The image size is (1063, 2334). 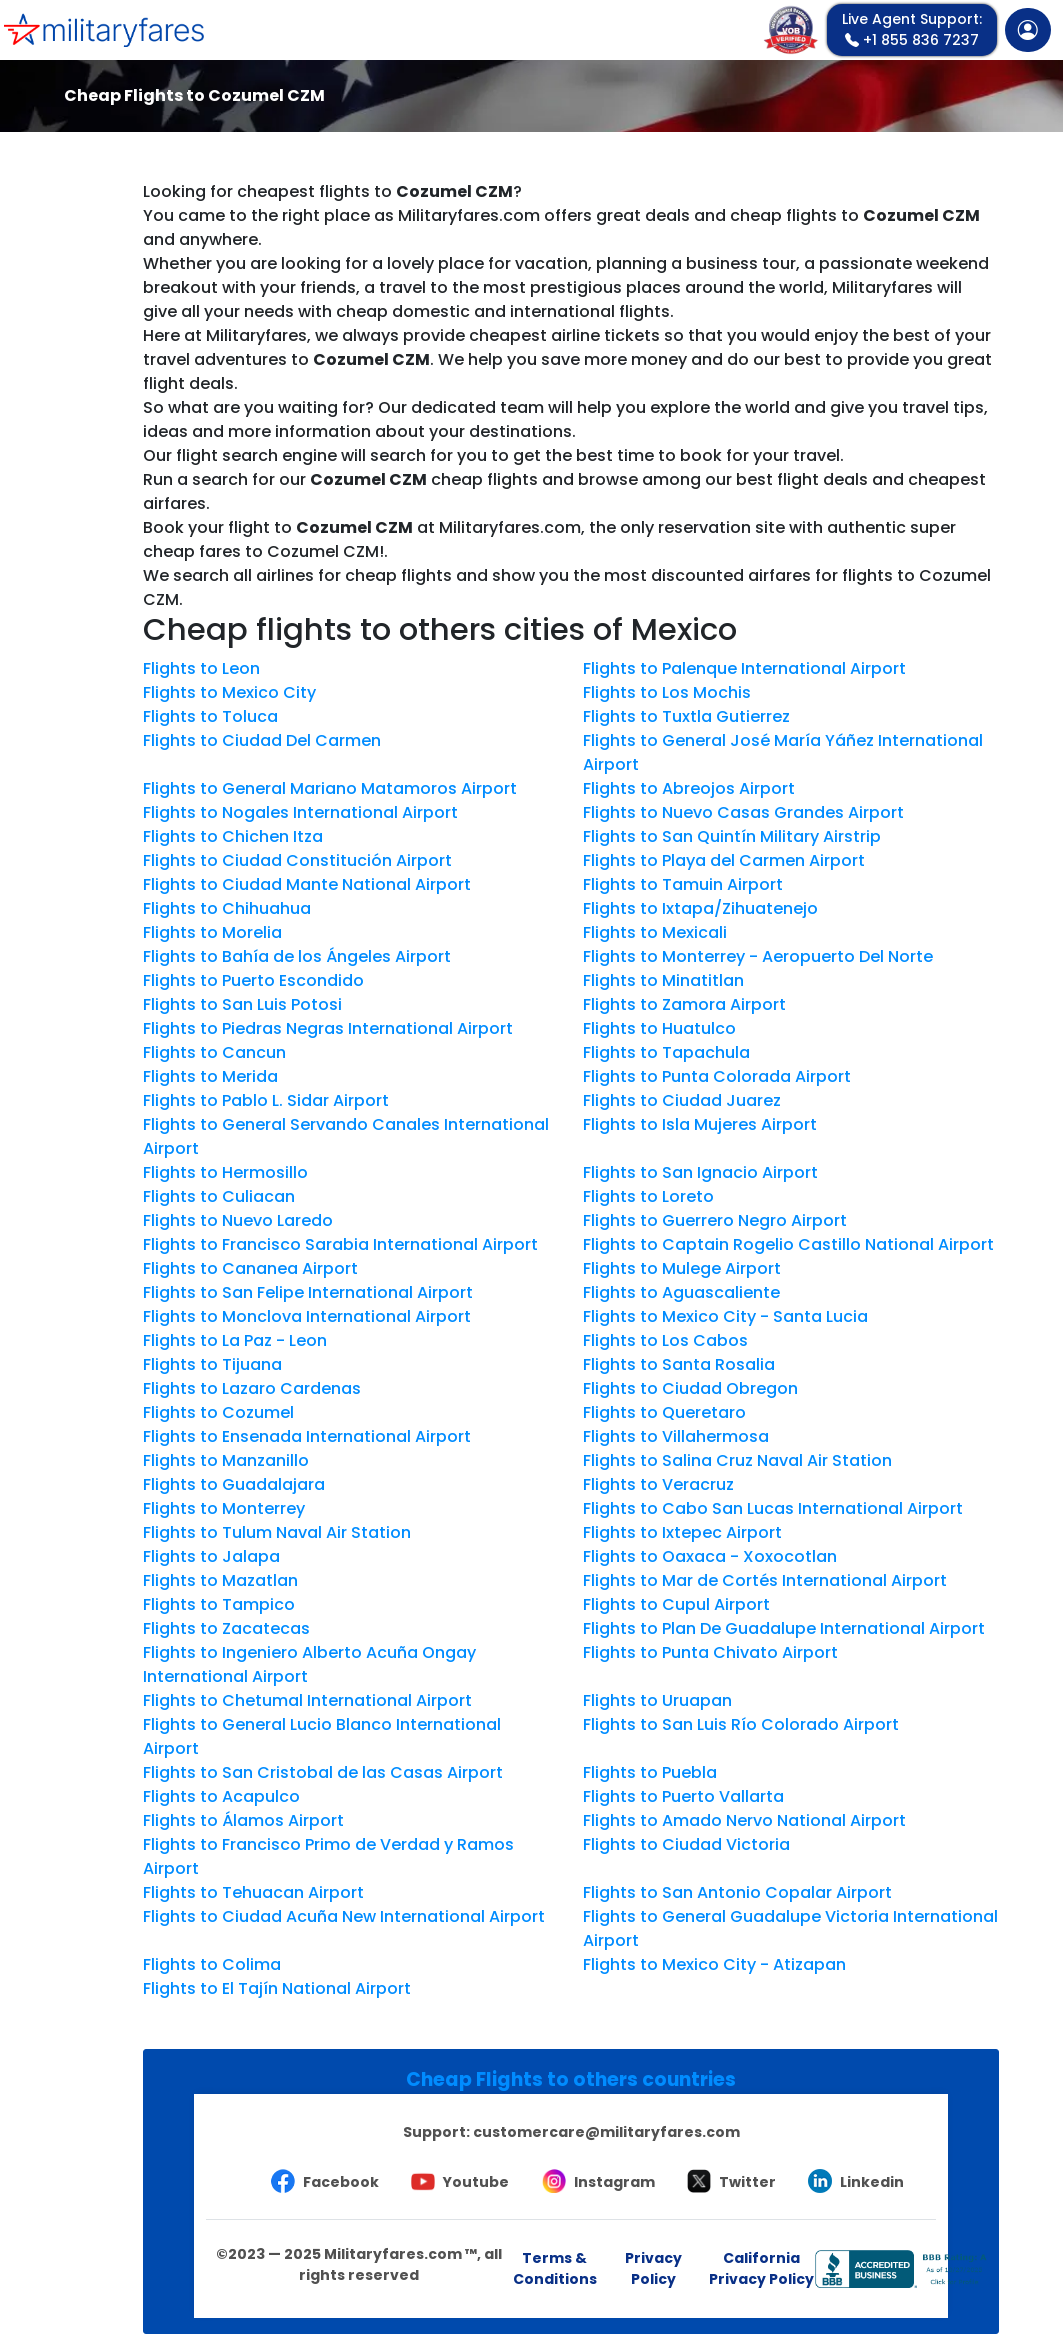 I want to click on Flights to Cupul Airport, so click(x=676, y=1604).